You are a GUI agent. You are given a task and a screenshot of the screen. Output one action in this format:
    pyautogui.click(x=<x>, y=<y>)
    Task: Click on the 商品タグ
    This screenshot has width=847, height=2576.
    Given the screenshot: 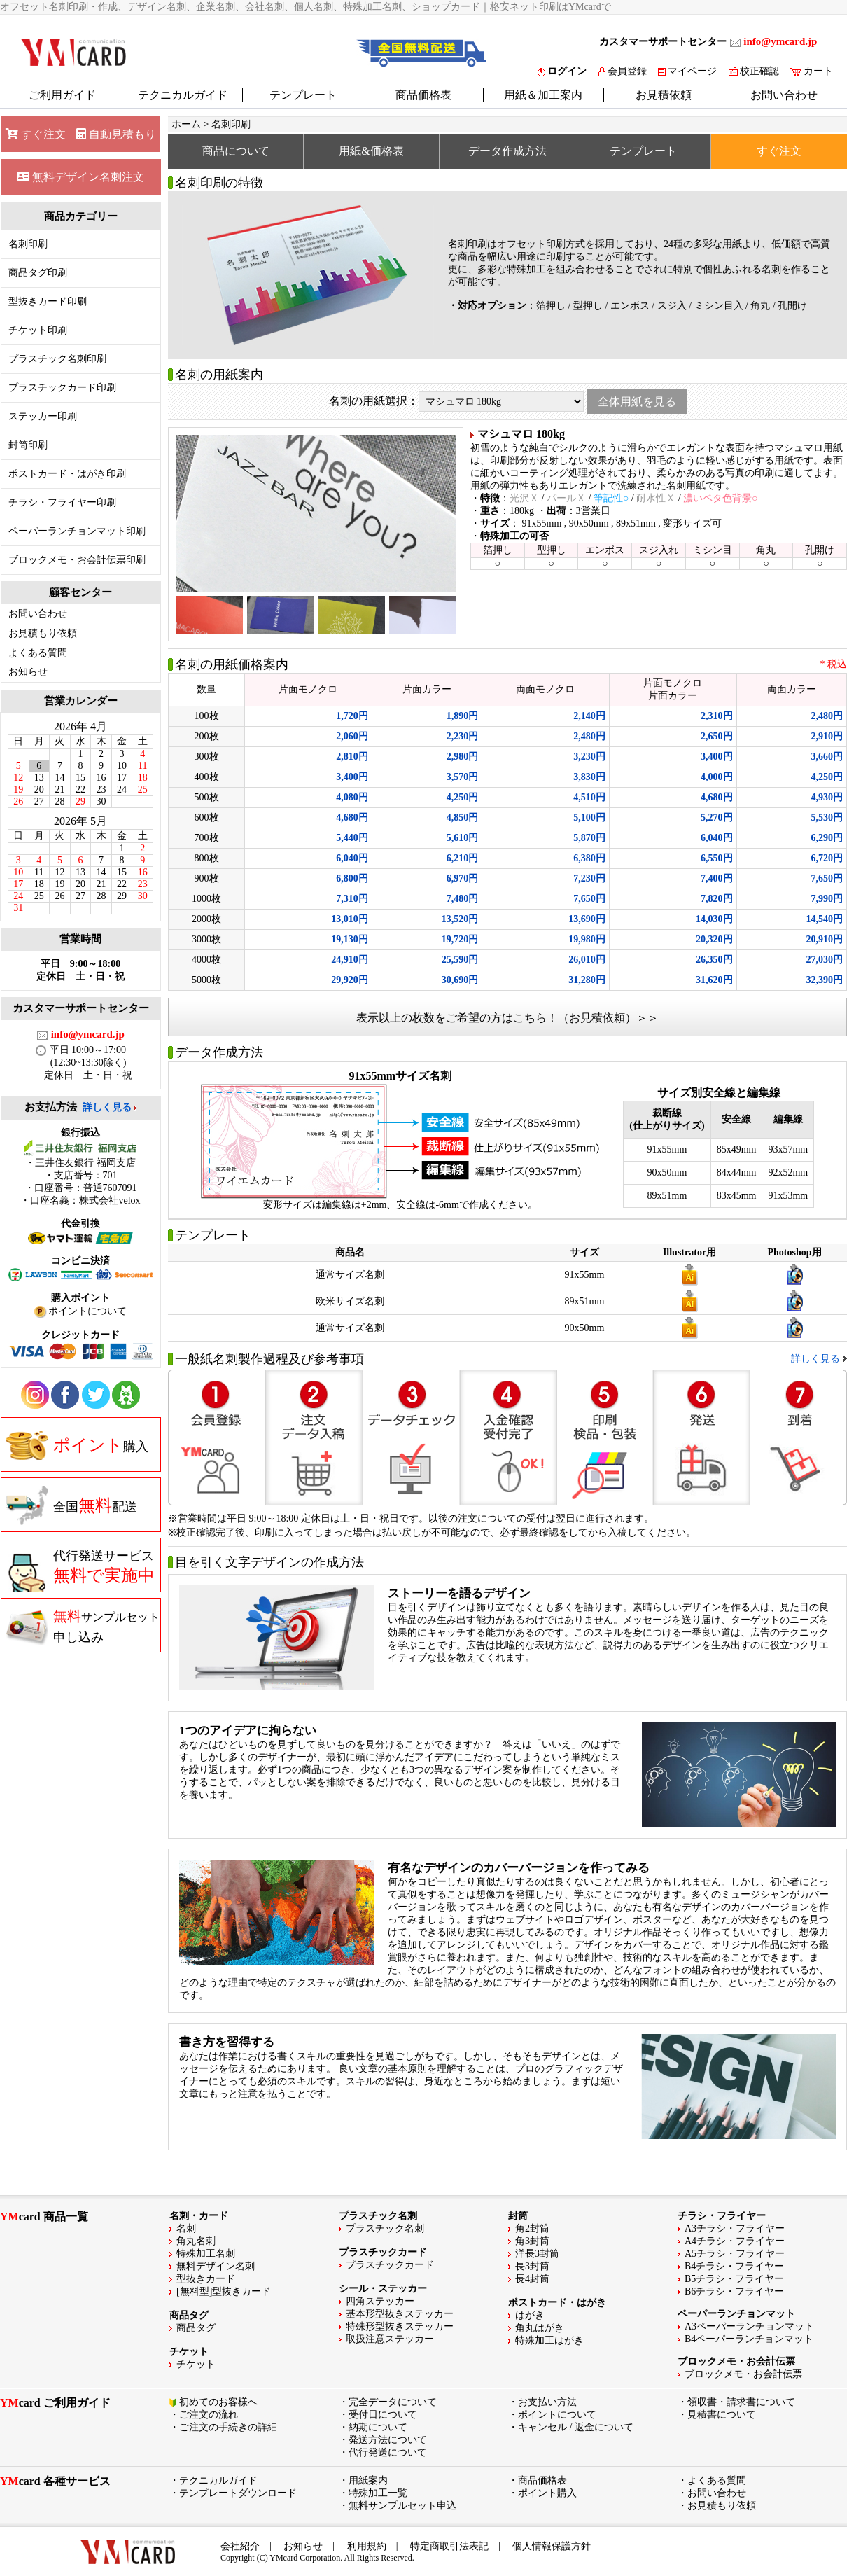 What is the action you would take?
    pyautogui.click(x=196, y=2328)
    